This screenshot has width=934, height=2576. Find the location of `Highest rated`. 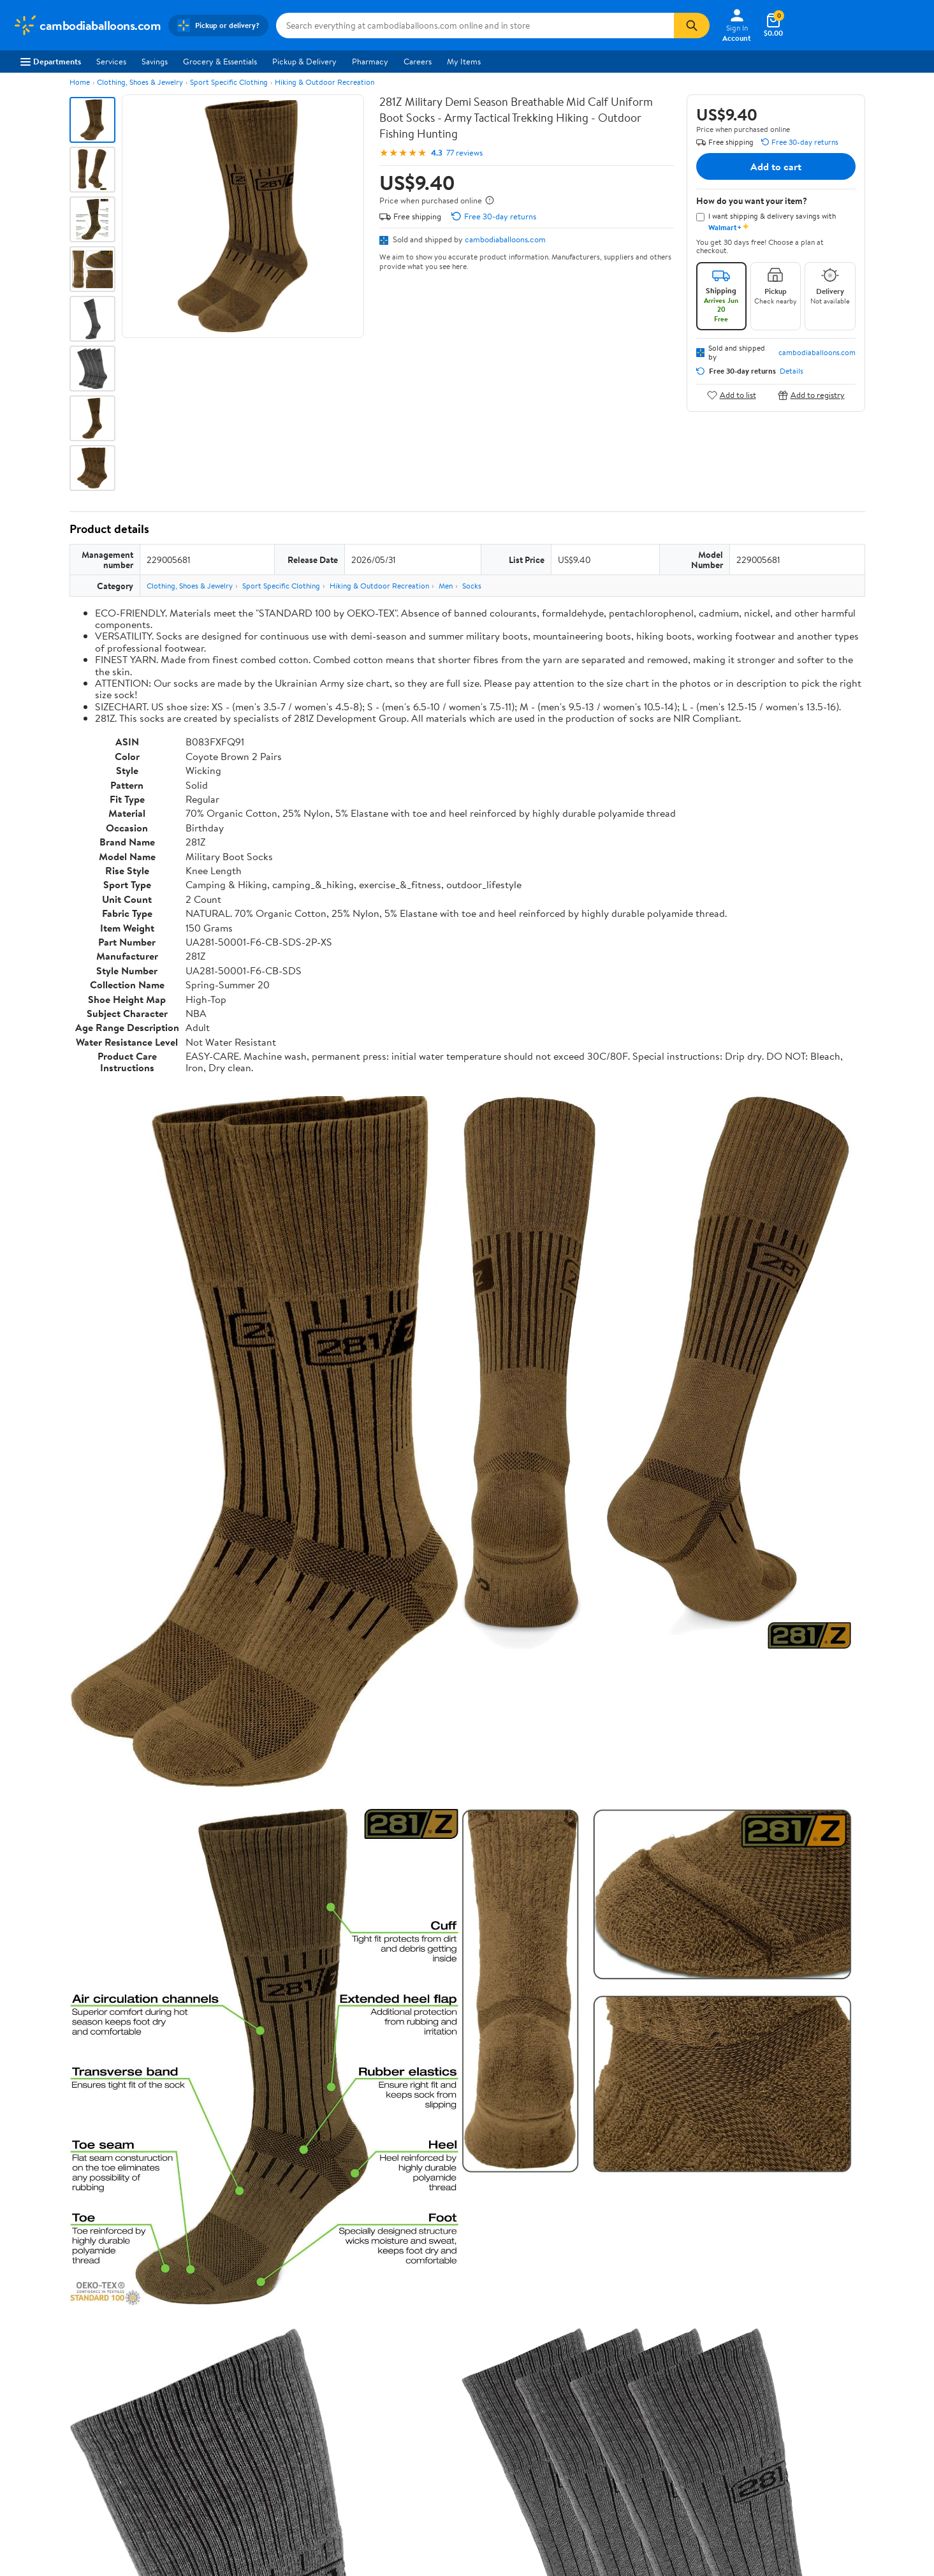

Highest rated is located at coordinates (213, 2205).